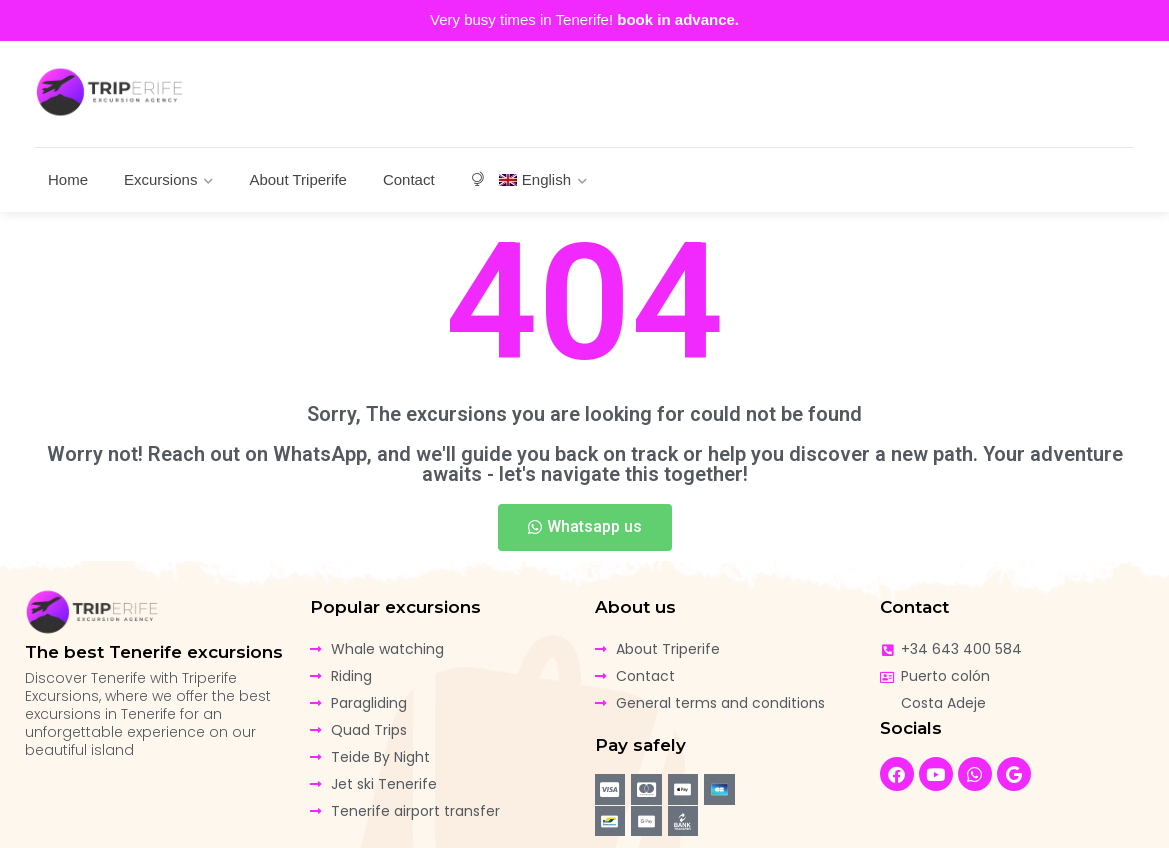 The height and width of the screenshot is (848, 1169). Describe the element at coordinates (160, 179) in the screenshot. I see `Excursions` at that location.